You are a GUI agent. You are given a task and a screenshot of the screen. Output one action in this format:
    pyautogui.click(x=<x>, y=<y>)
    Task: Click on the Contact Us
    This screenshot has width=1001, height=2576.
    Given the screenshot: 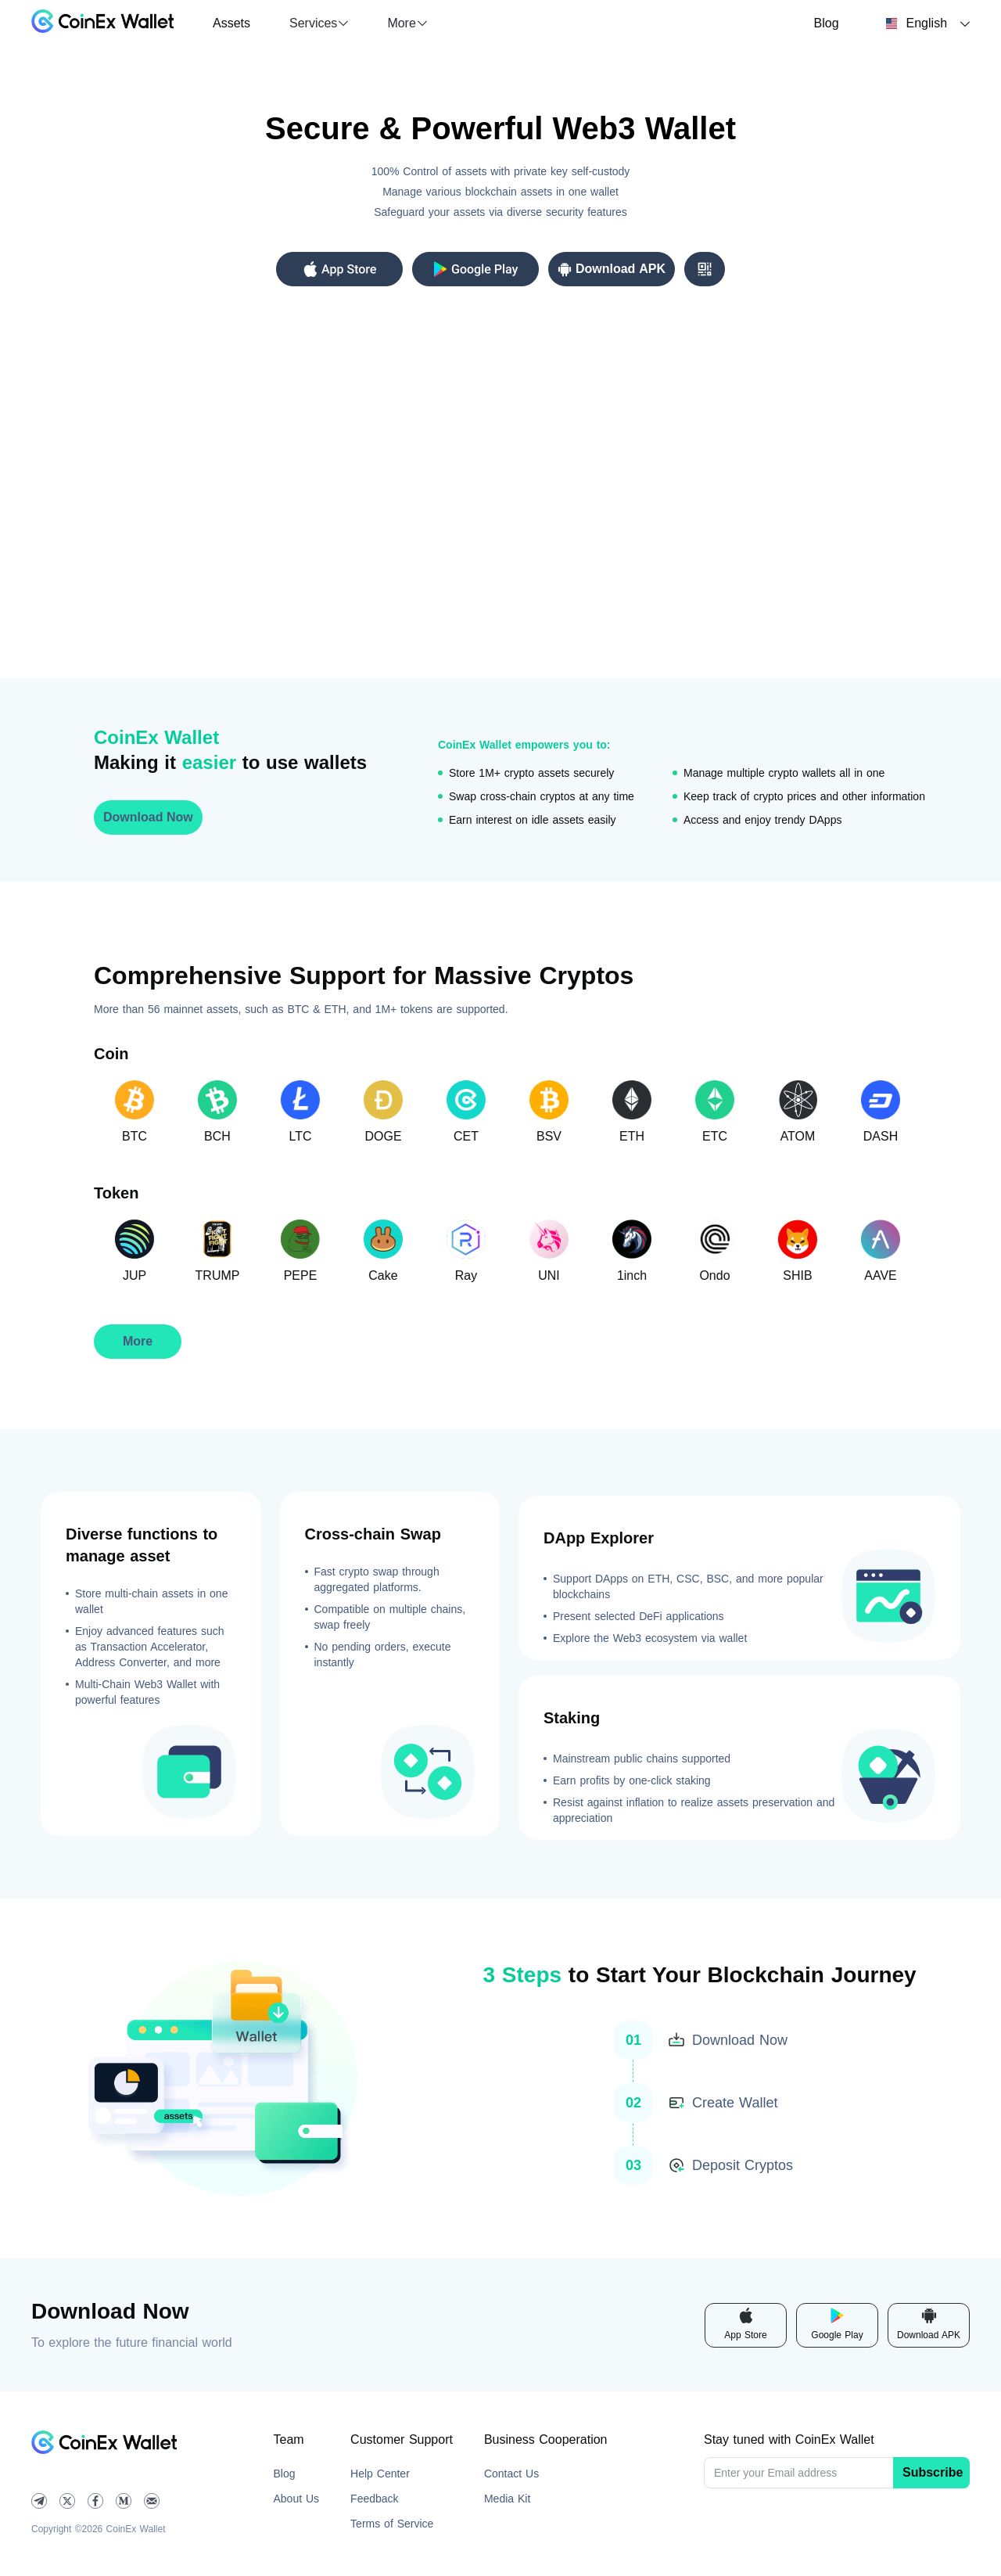 What is the action you would take?
    pyautogui.click(x=511, y=2473)
    